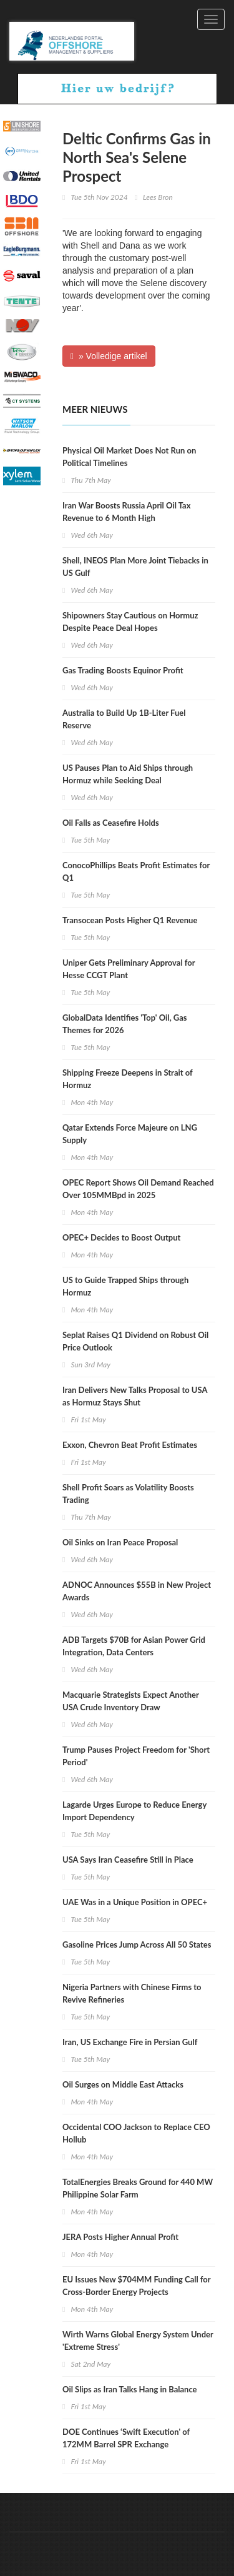 The width and height of the screenshot is (234, 2576). I want to click on TotalEnergies Breaks Ground for 440 MW Philippine Solar Farm, so click(137, 2188).